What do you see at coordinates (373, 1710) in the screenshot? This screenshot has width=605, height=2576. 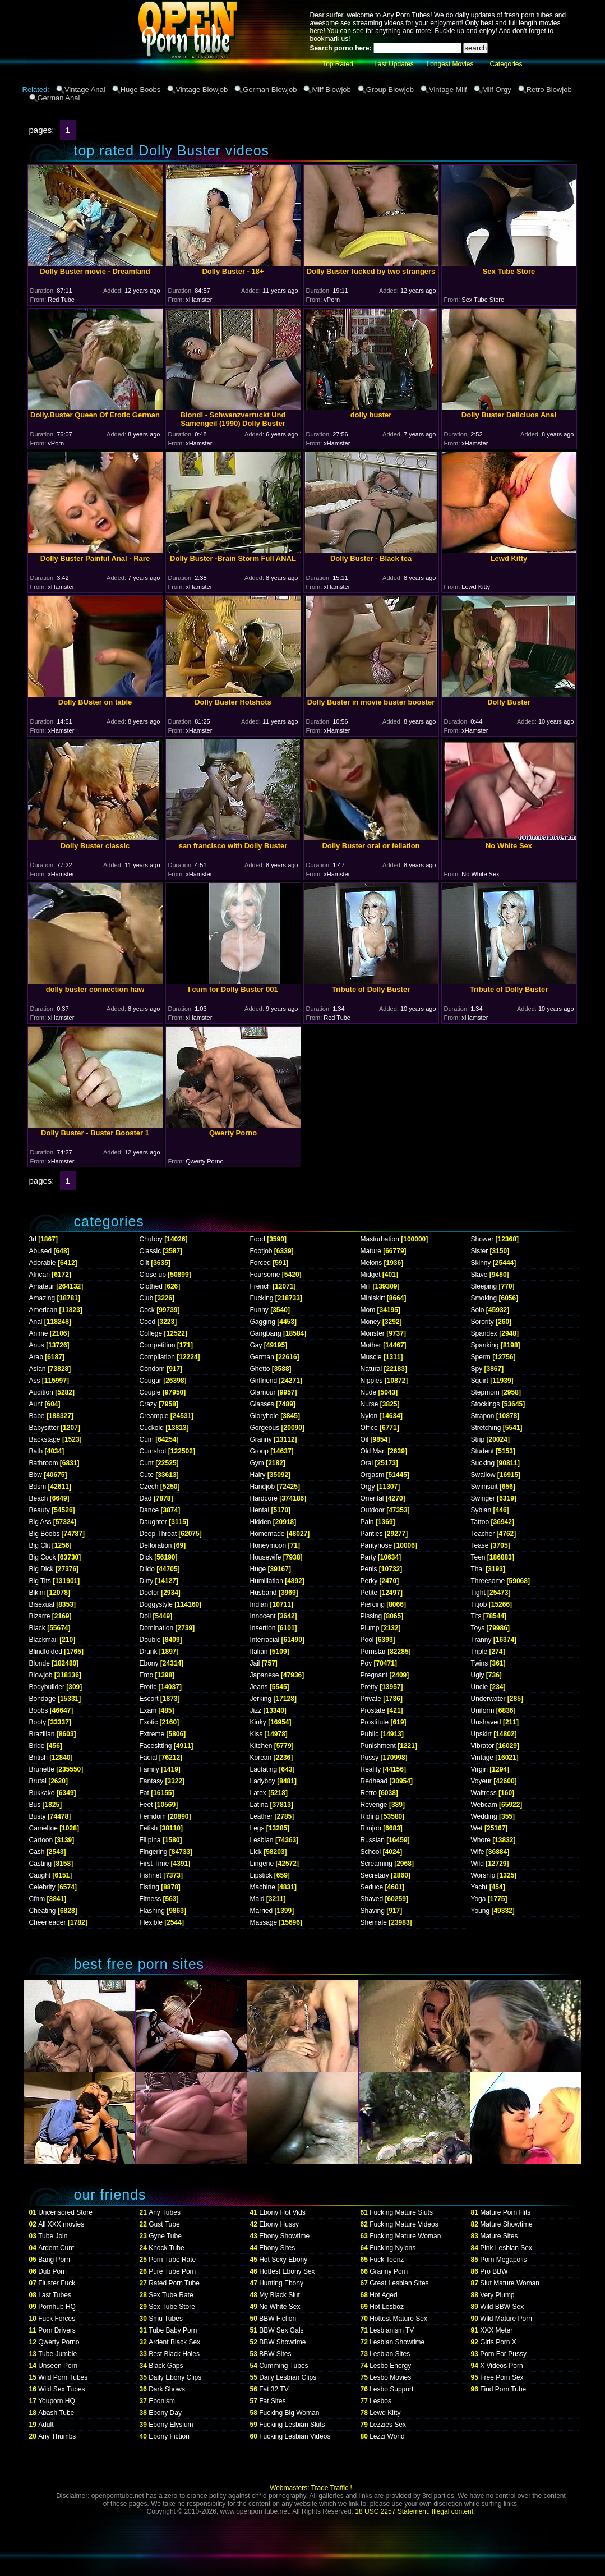 I see `Prostate` at bounding box center [373, 1710].